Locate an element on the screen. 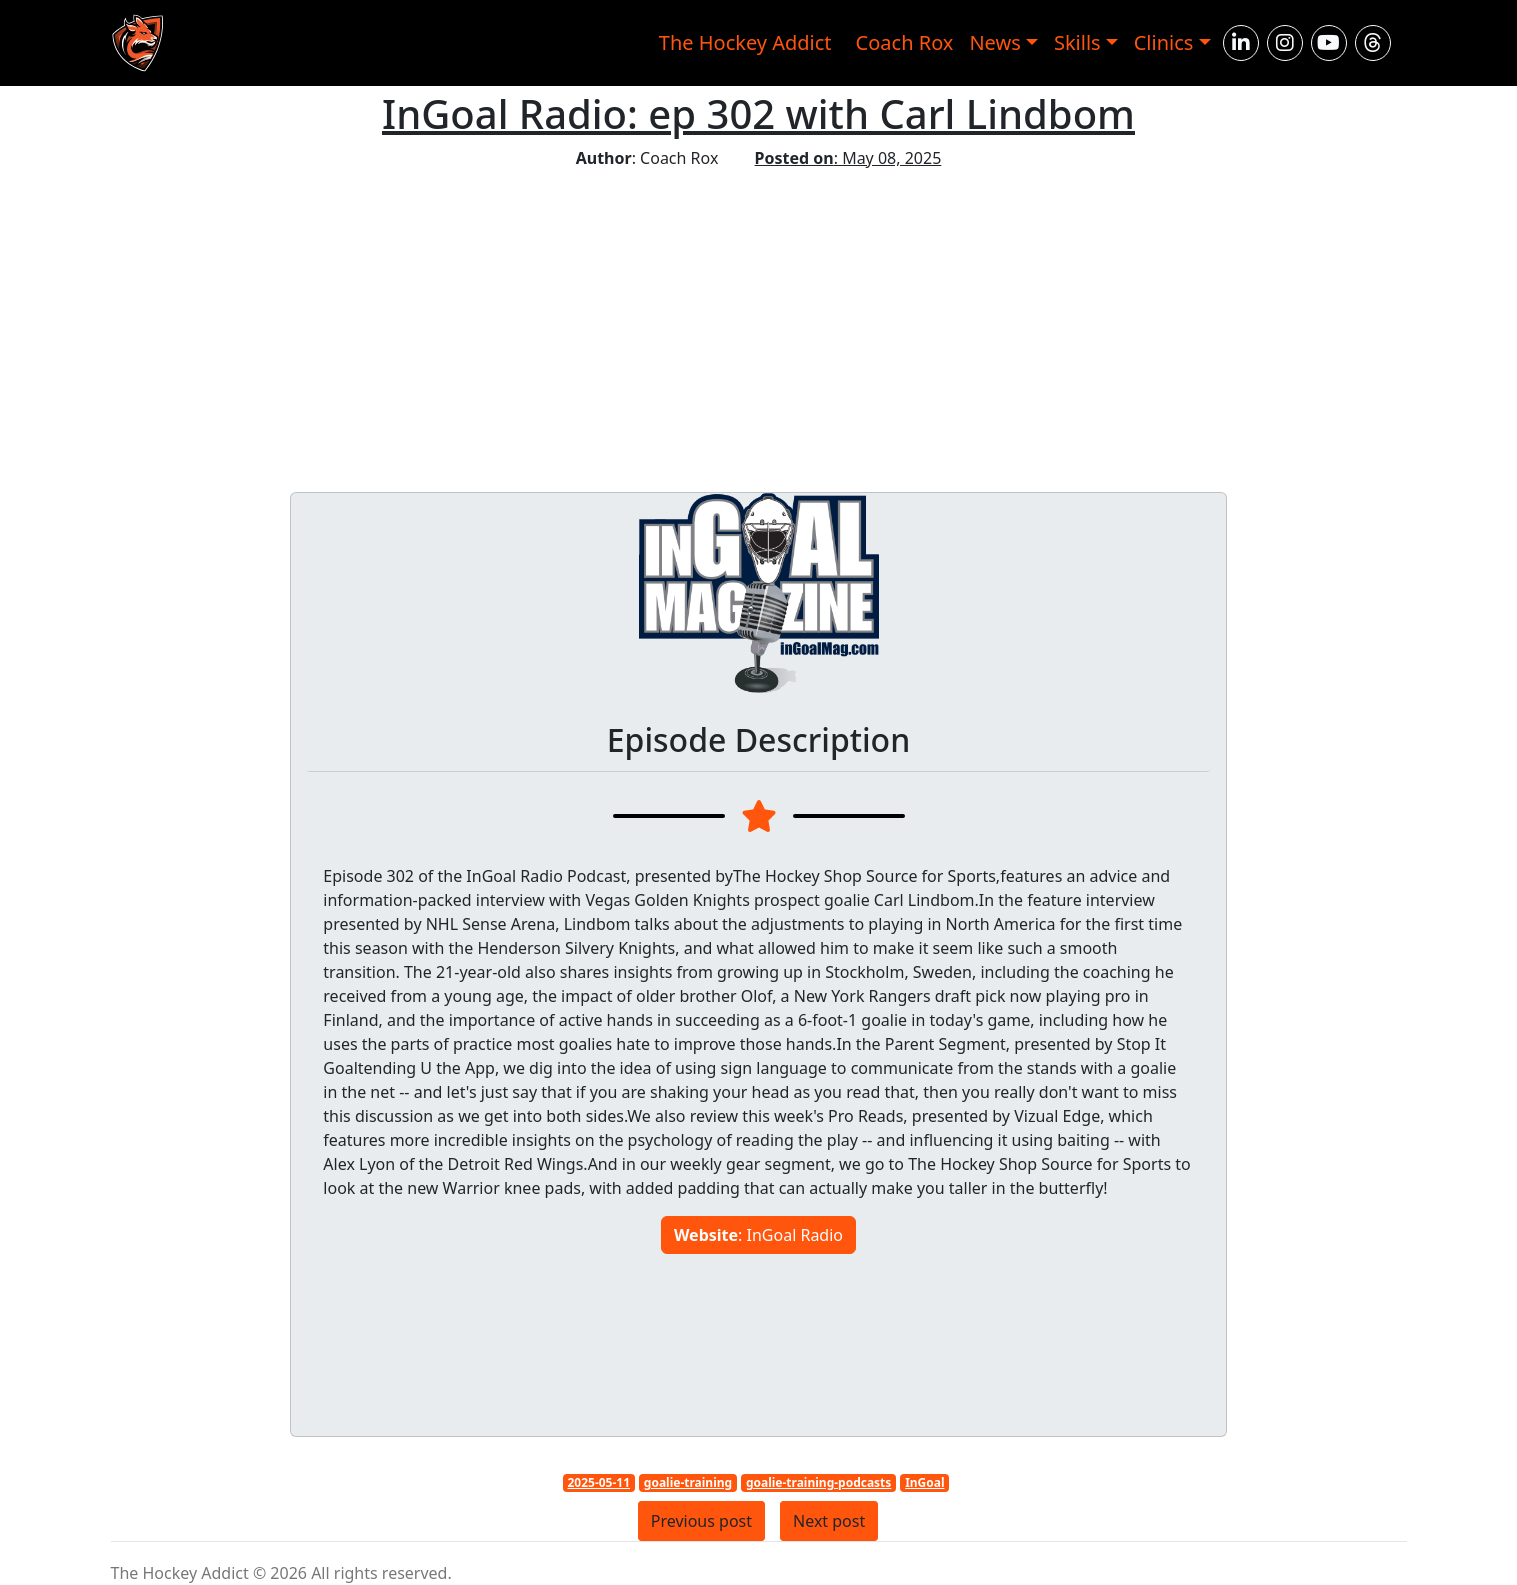 The width and height of the screenshot is (1517, 1585). Clinics is located at coordinates (1164, 42).